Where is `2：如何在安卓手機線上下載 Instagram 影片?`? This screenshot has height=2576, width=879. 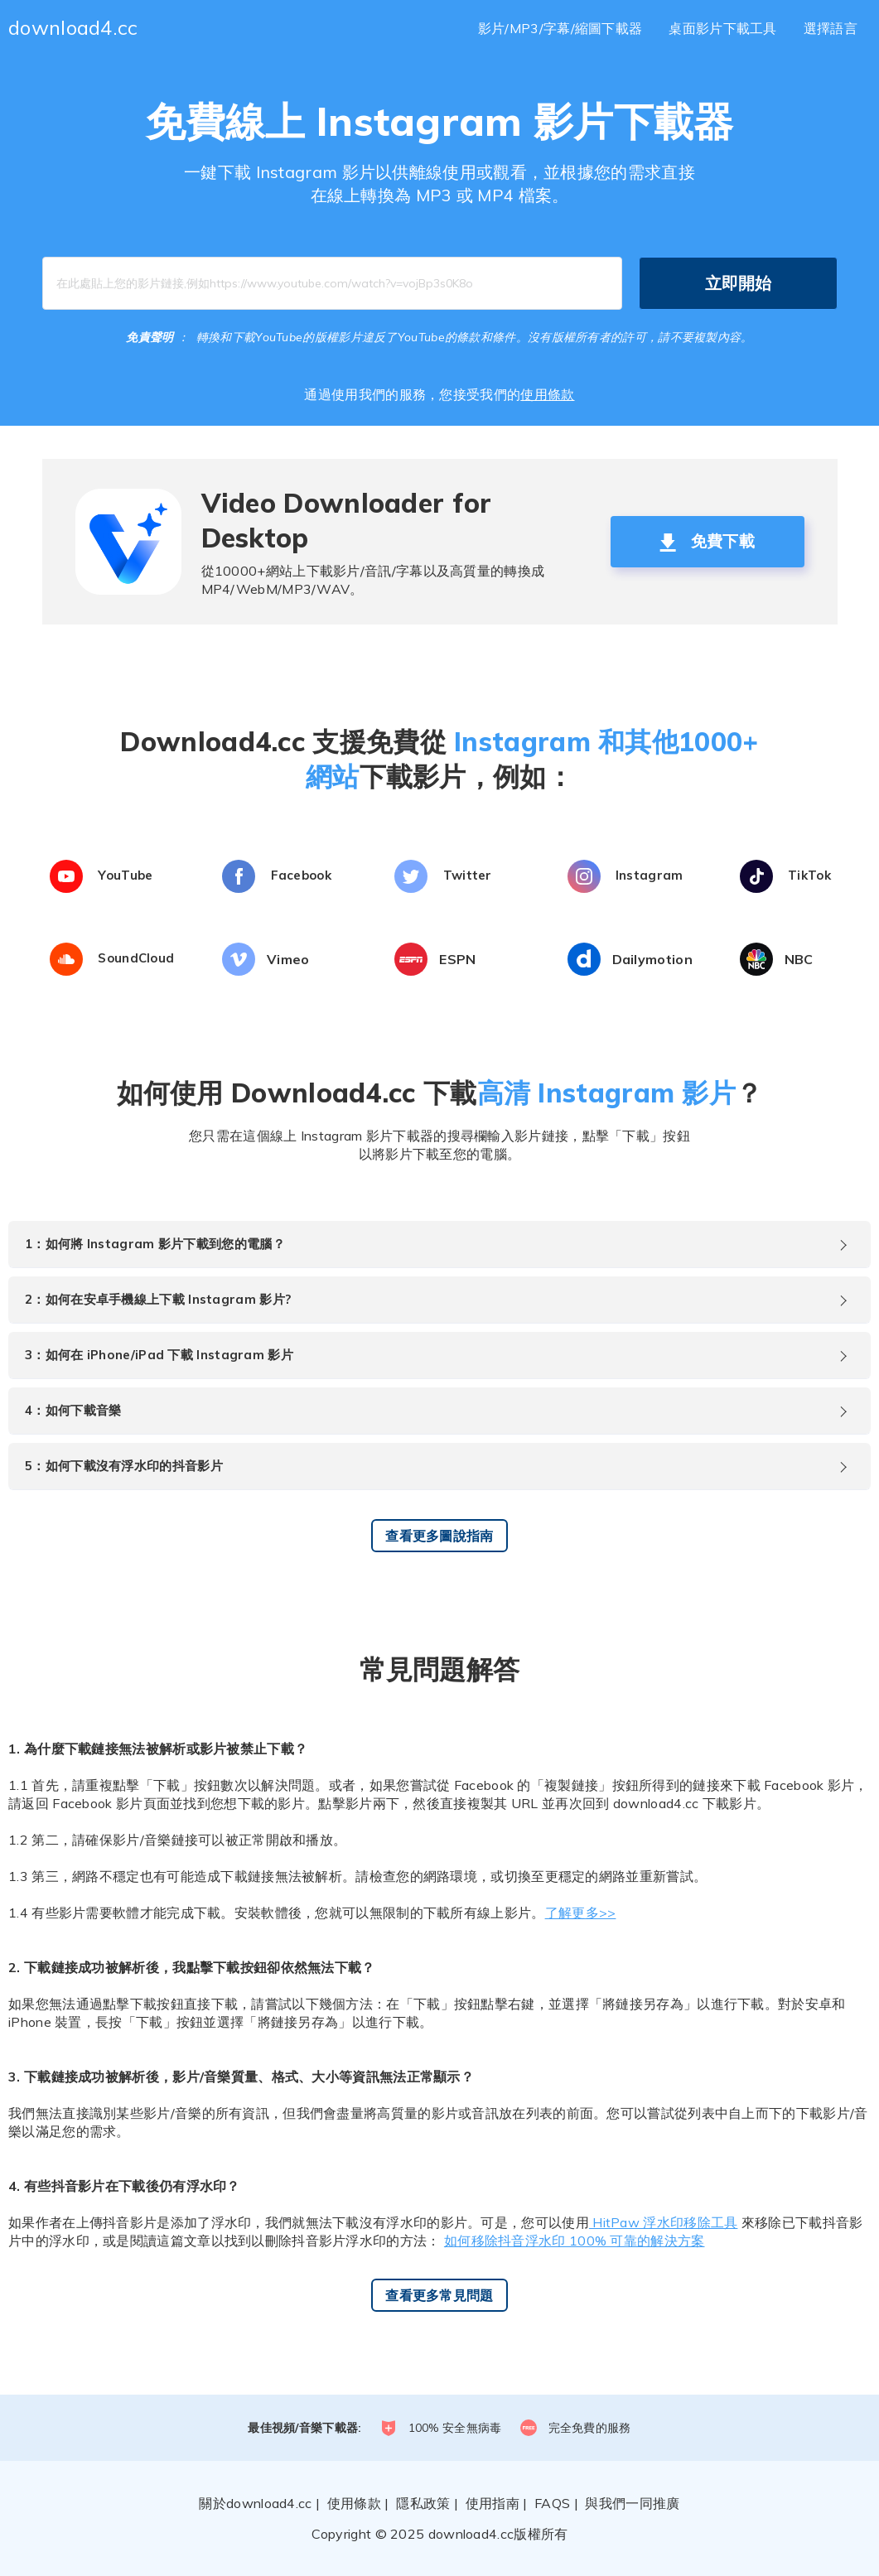
2：如何在安卓手機線上下載 Instagram 影片? is located at coordinates (158, 1299).